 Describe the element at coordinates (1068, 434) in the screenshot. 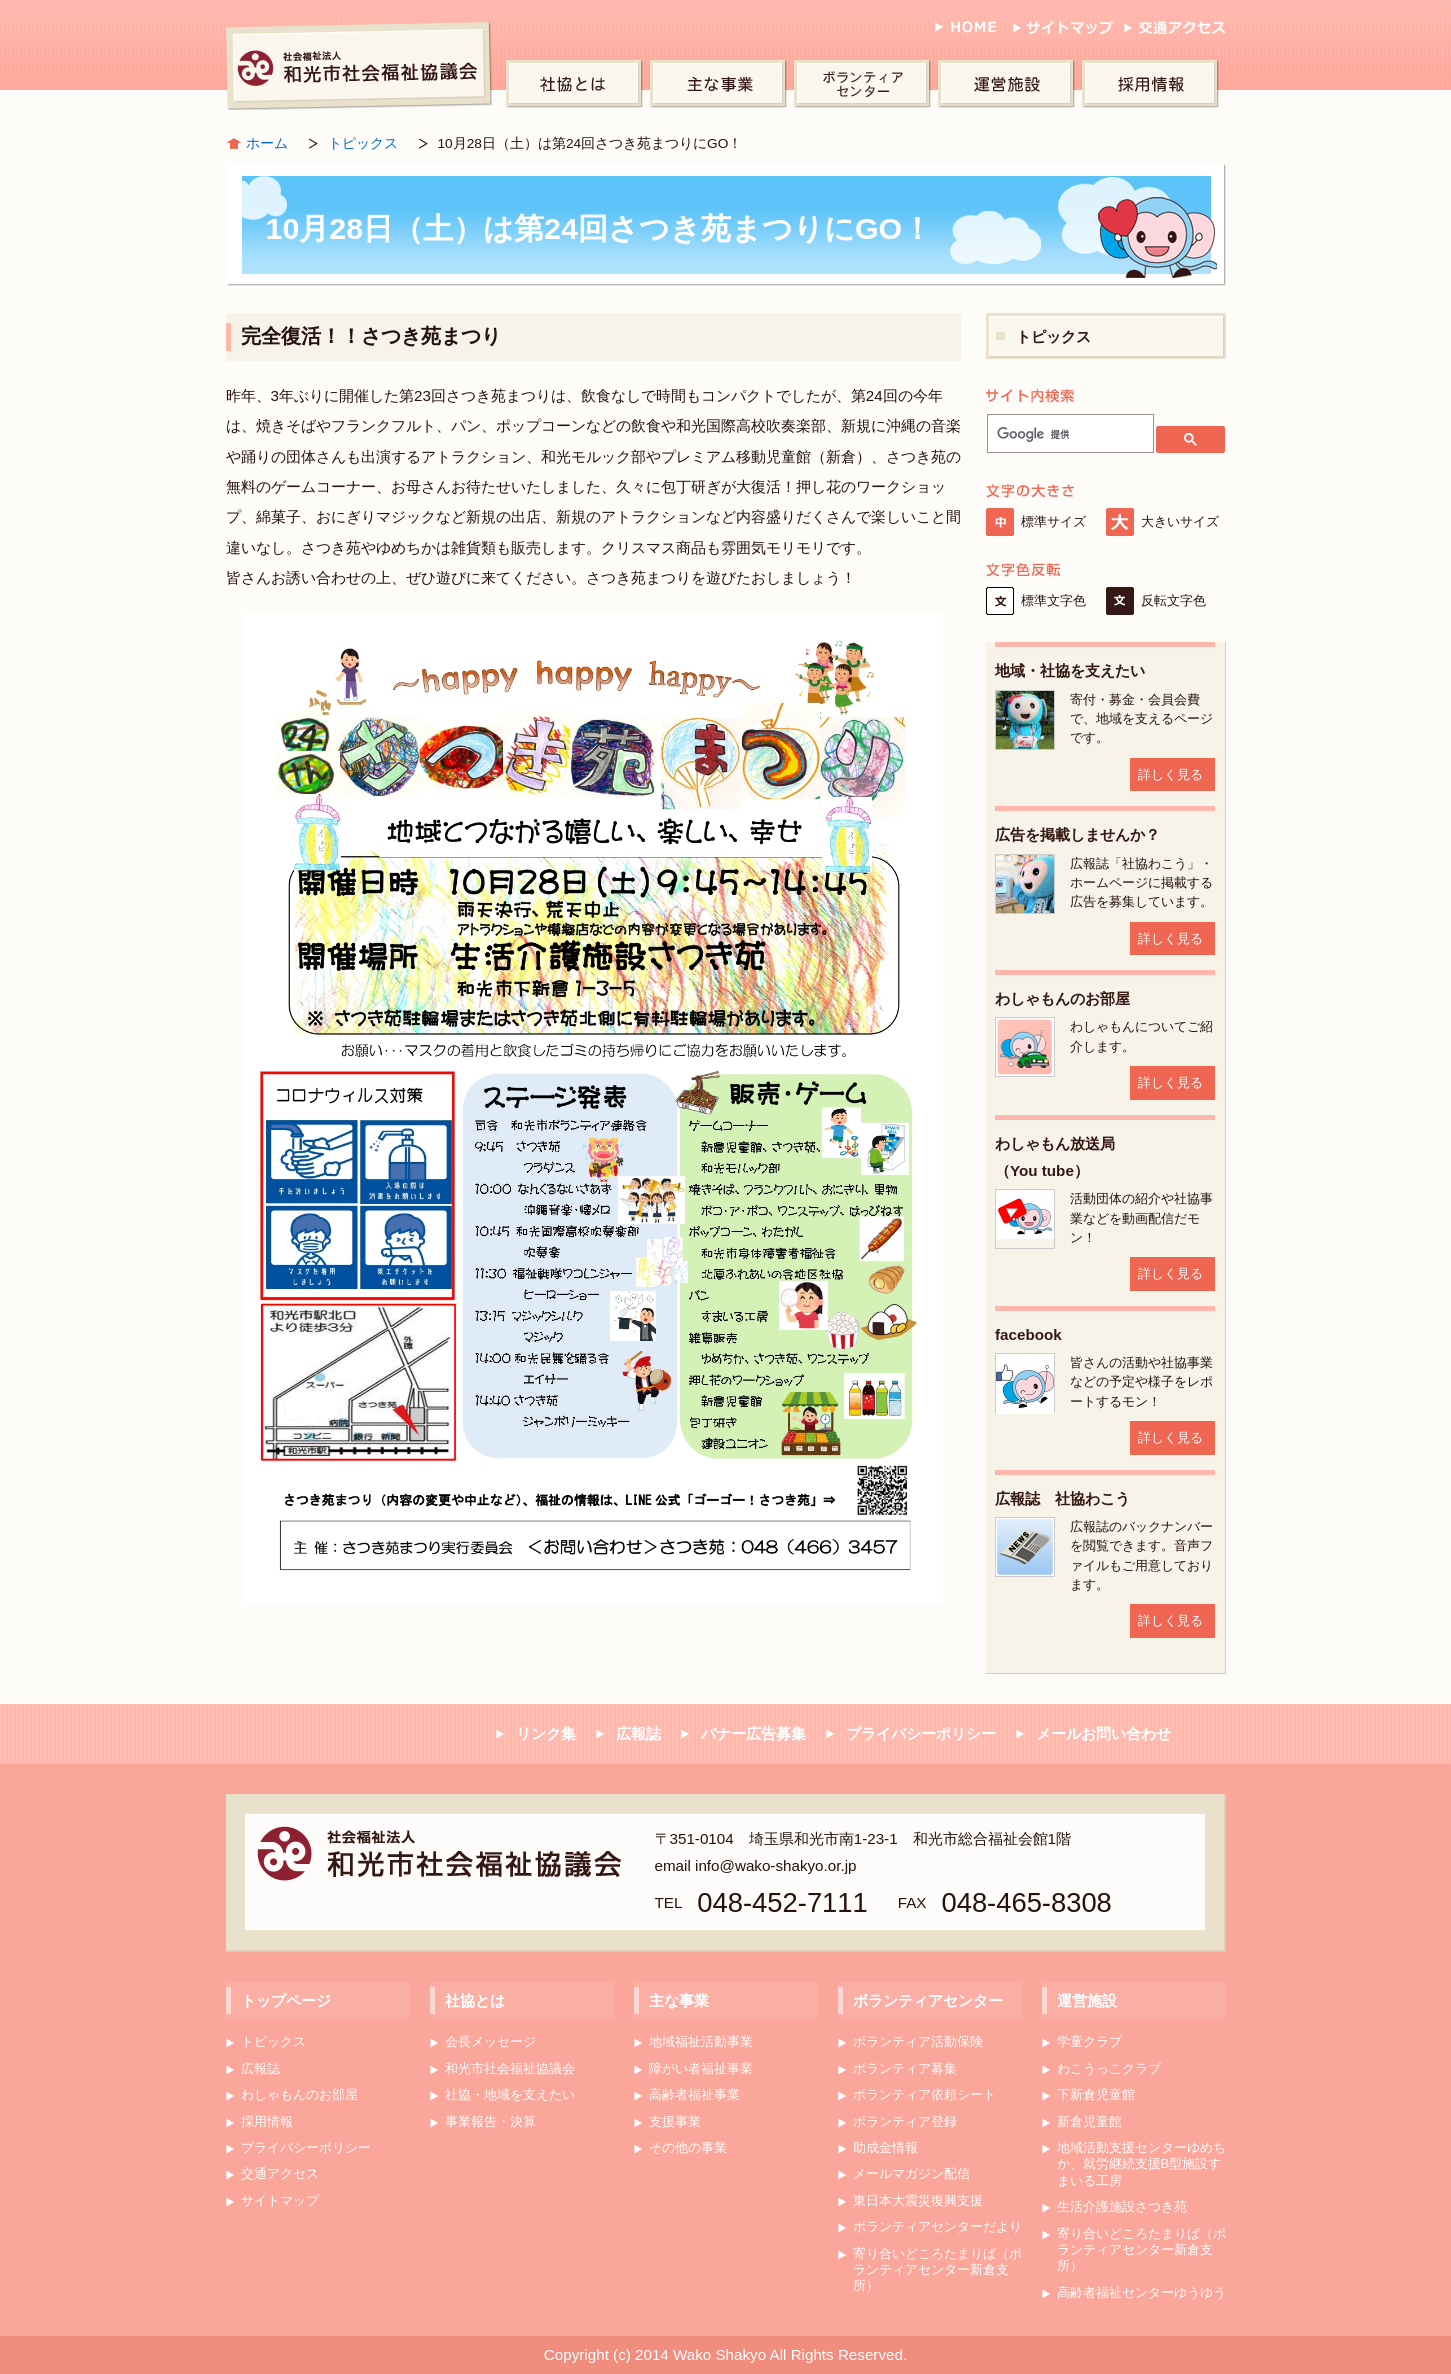

I see `[検索]` at that location.